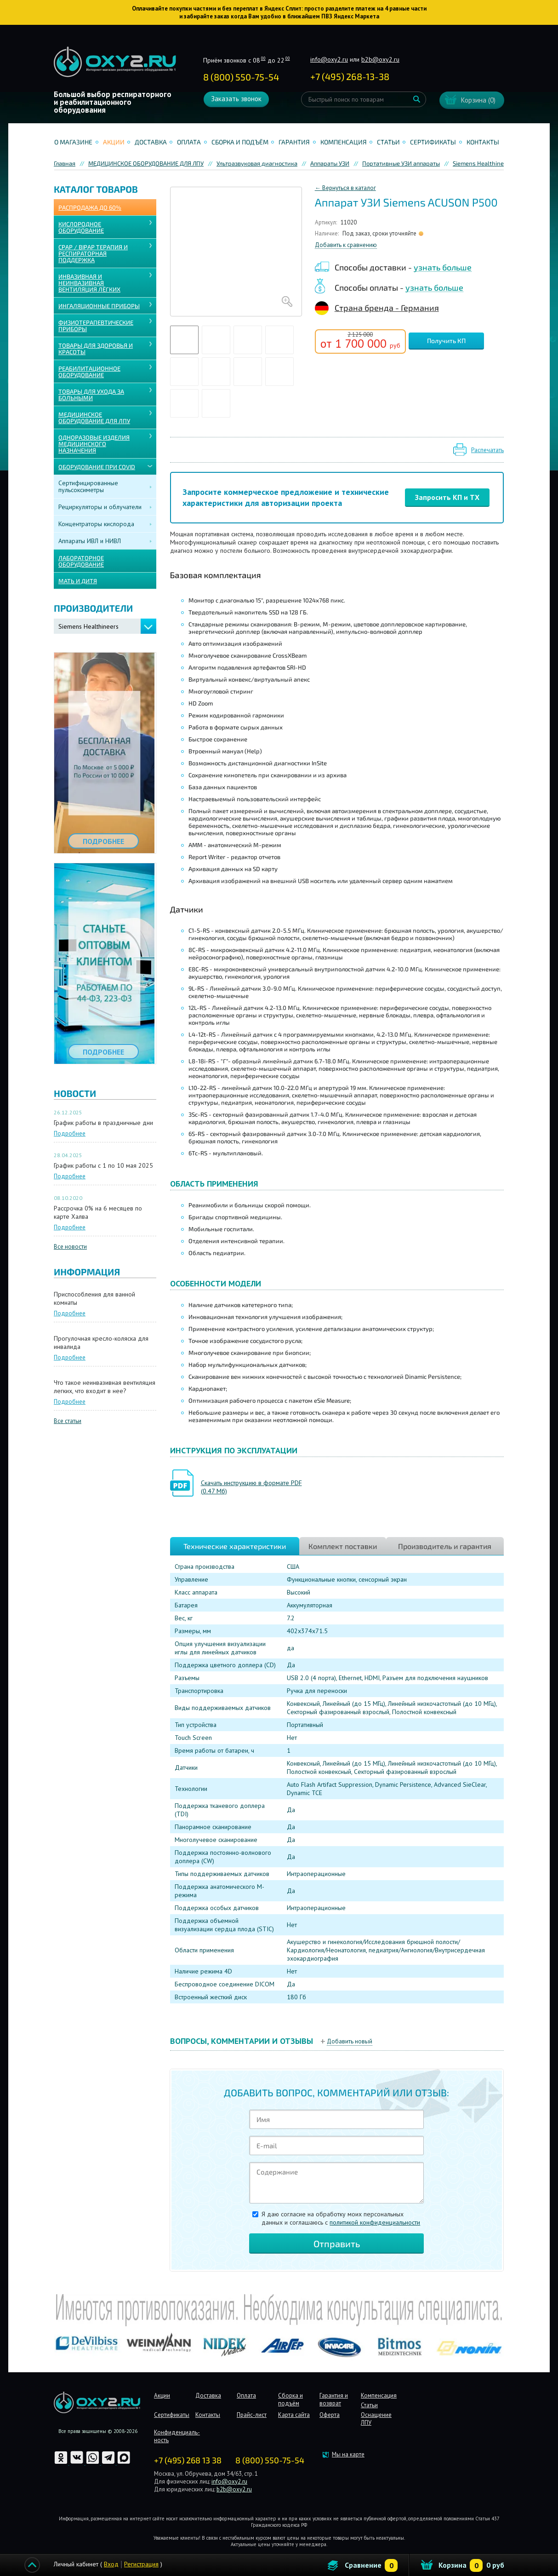  What do you see at coordinates (446, 340) in the screenshot?
I see `Получить КП` at bounding box center [446, 340].